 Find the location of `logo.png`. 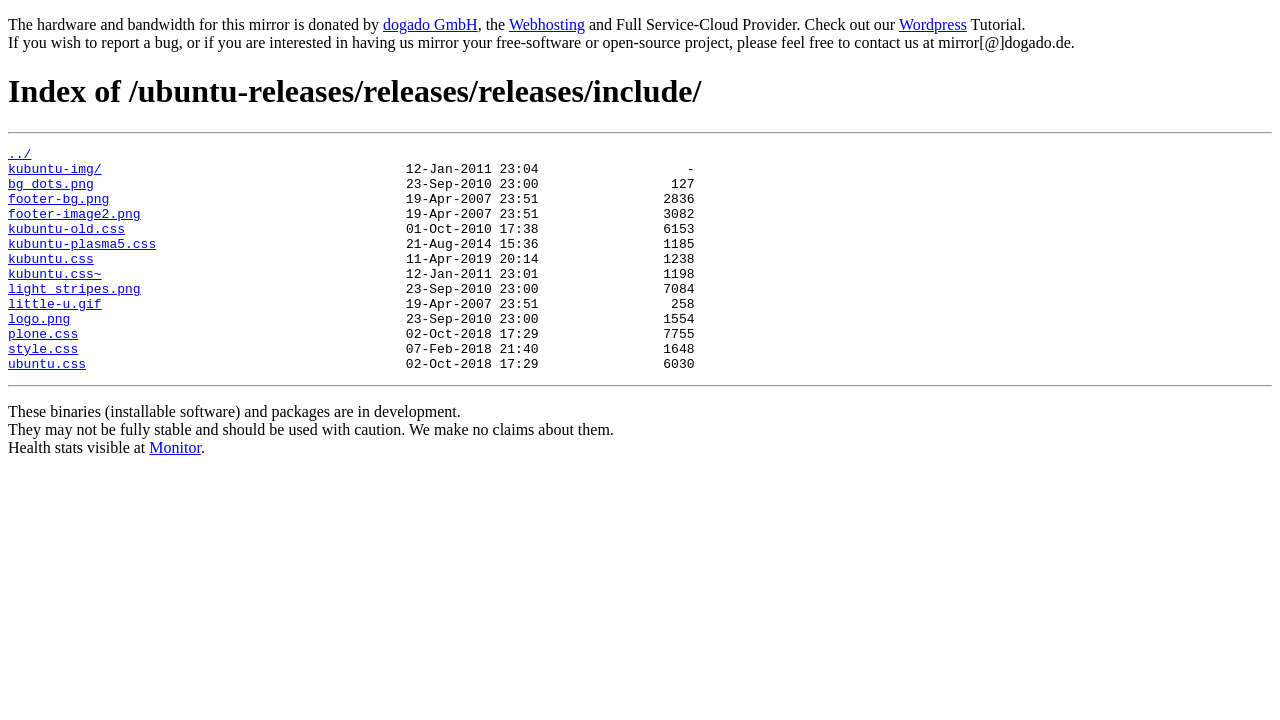

logo.png is located at coordinates (39, 354).